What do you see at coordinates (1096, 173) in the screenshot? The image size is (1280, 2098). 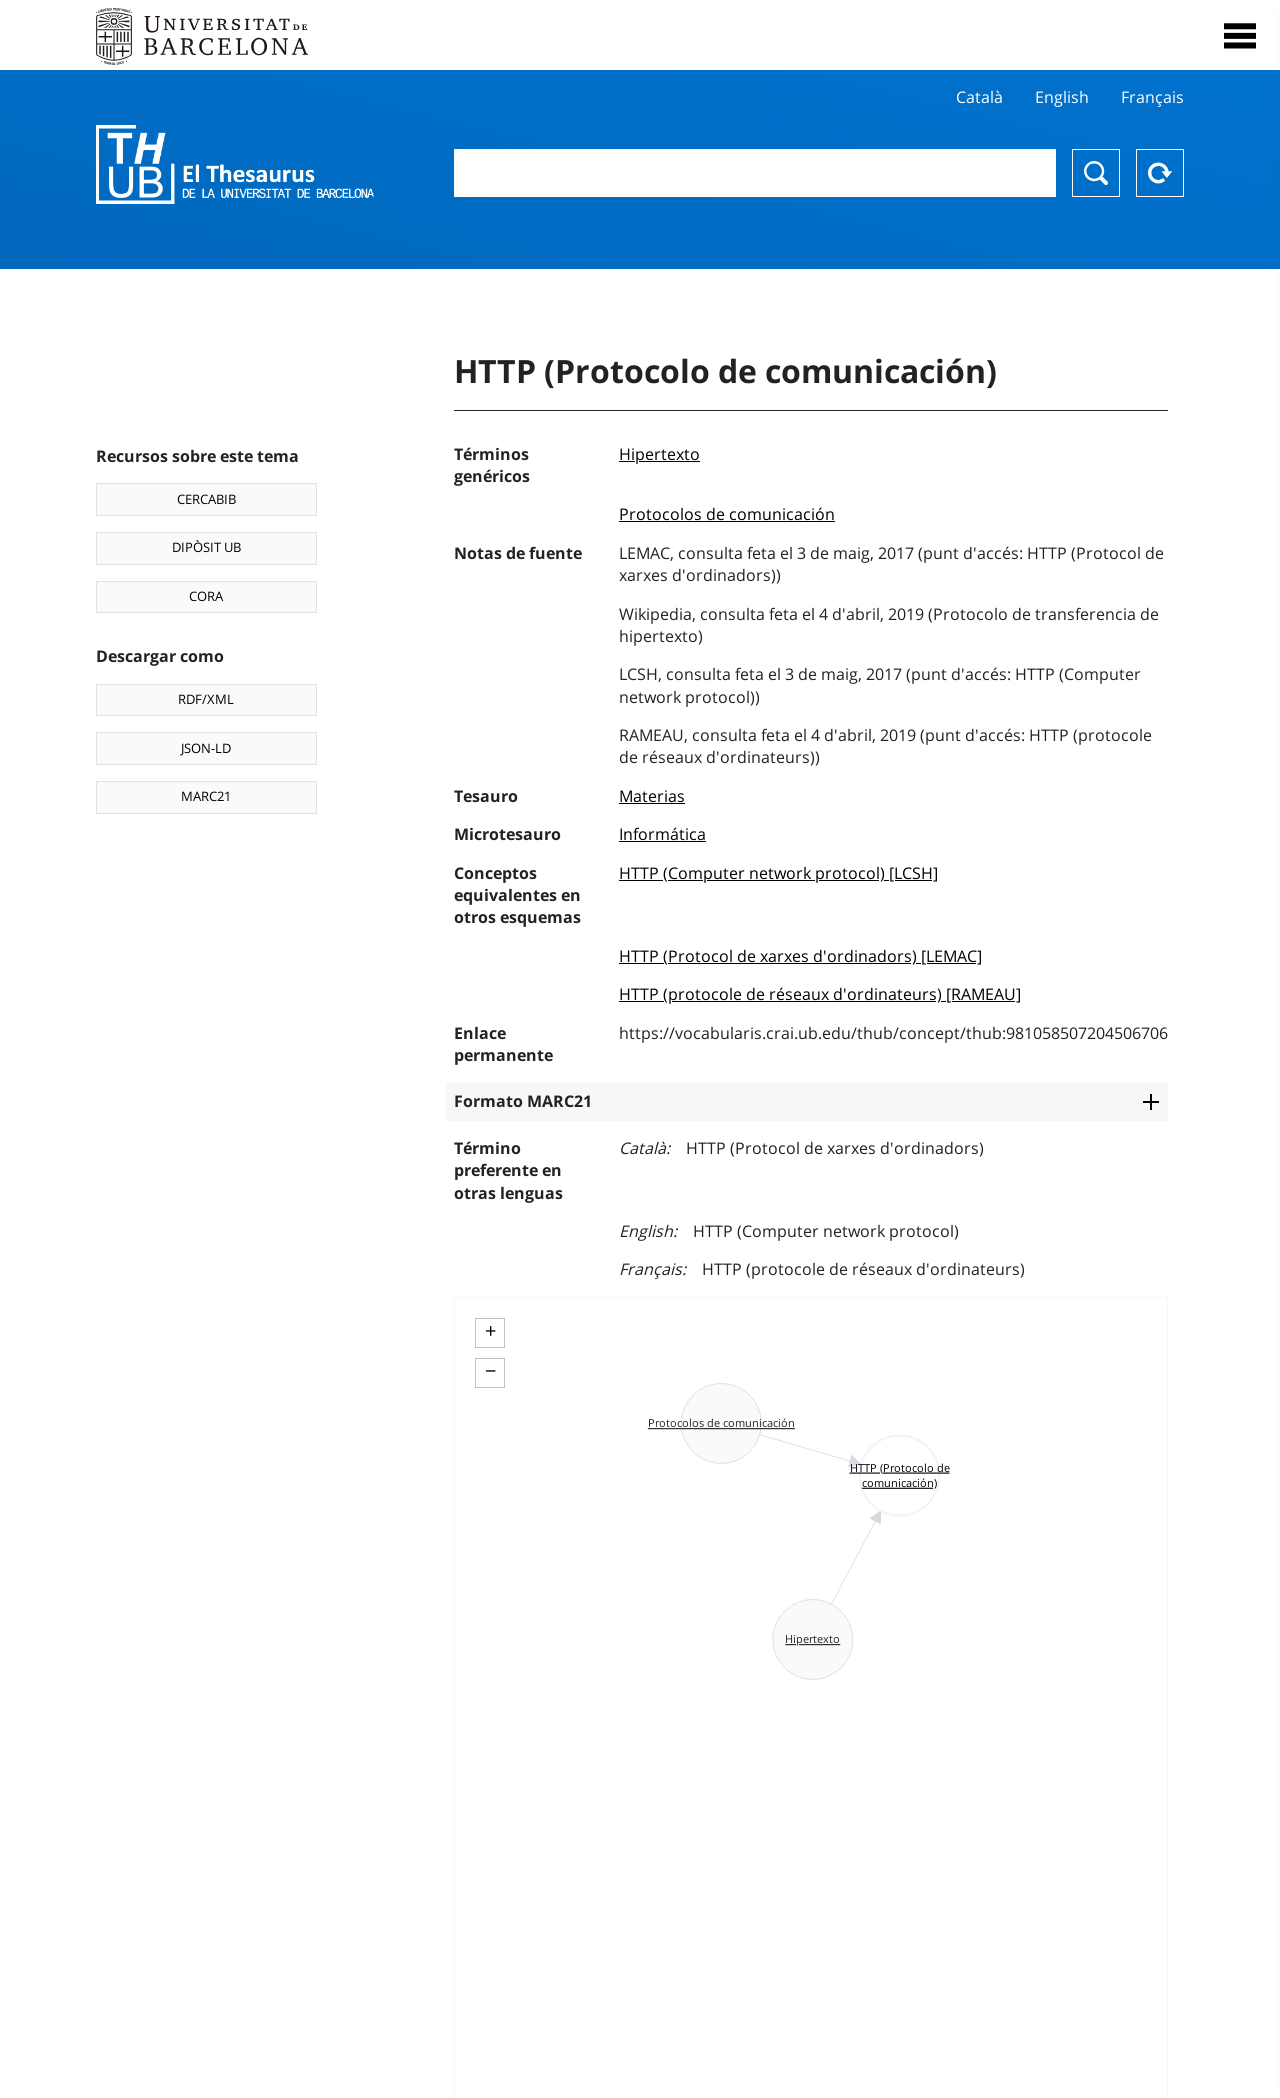 I see `Buscar` at bounding box center [1096, 173].